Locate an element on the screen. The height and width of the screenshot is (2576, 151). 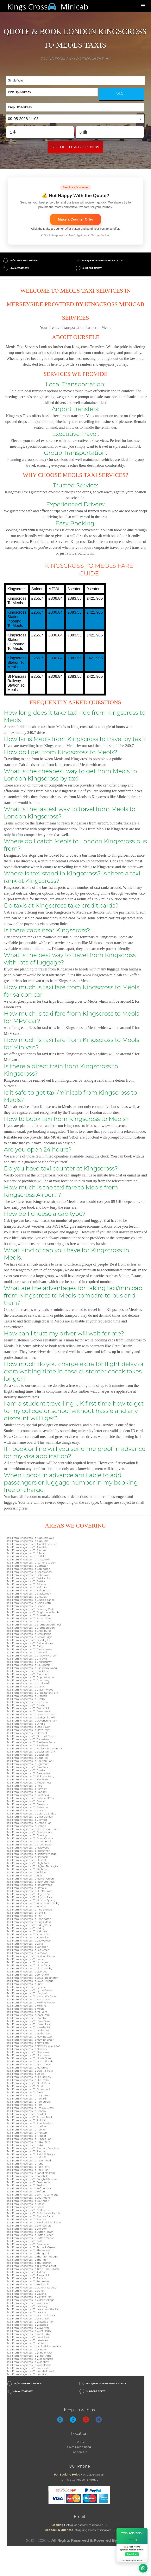
Taxi From kingscross To Cowley Hill is located at coordinates (28, 1683).